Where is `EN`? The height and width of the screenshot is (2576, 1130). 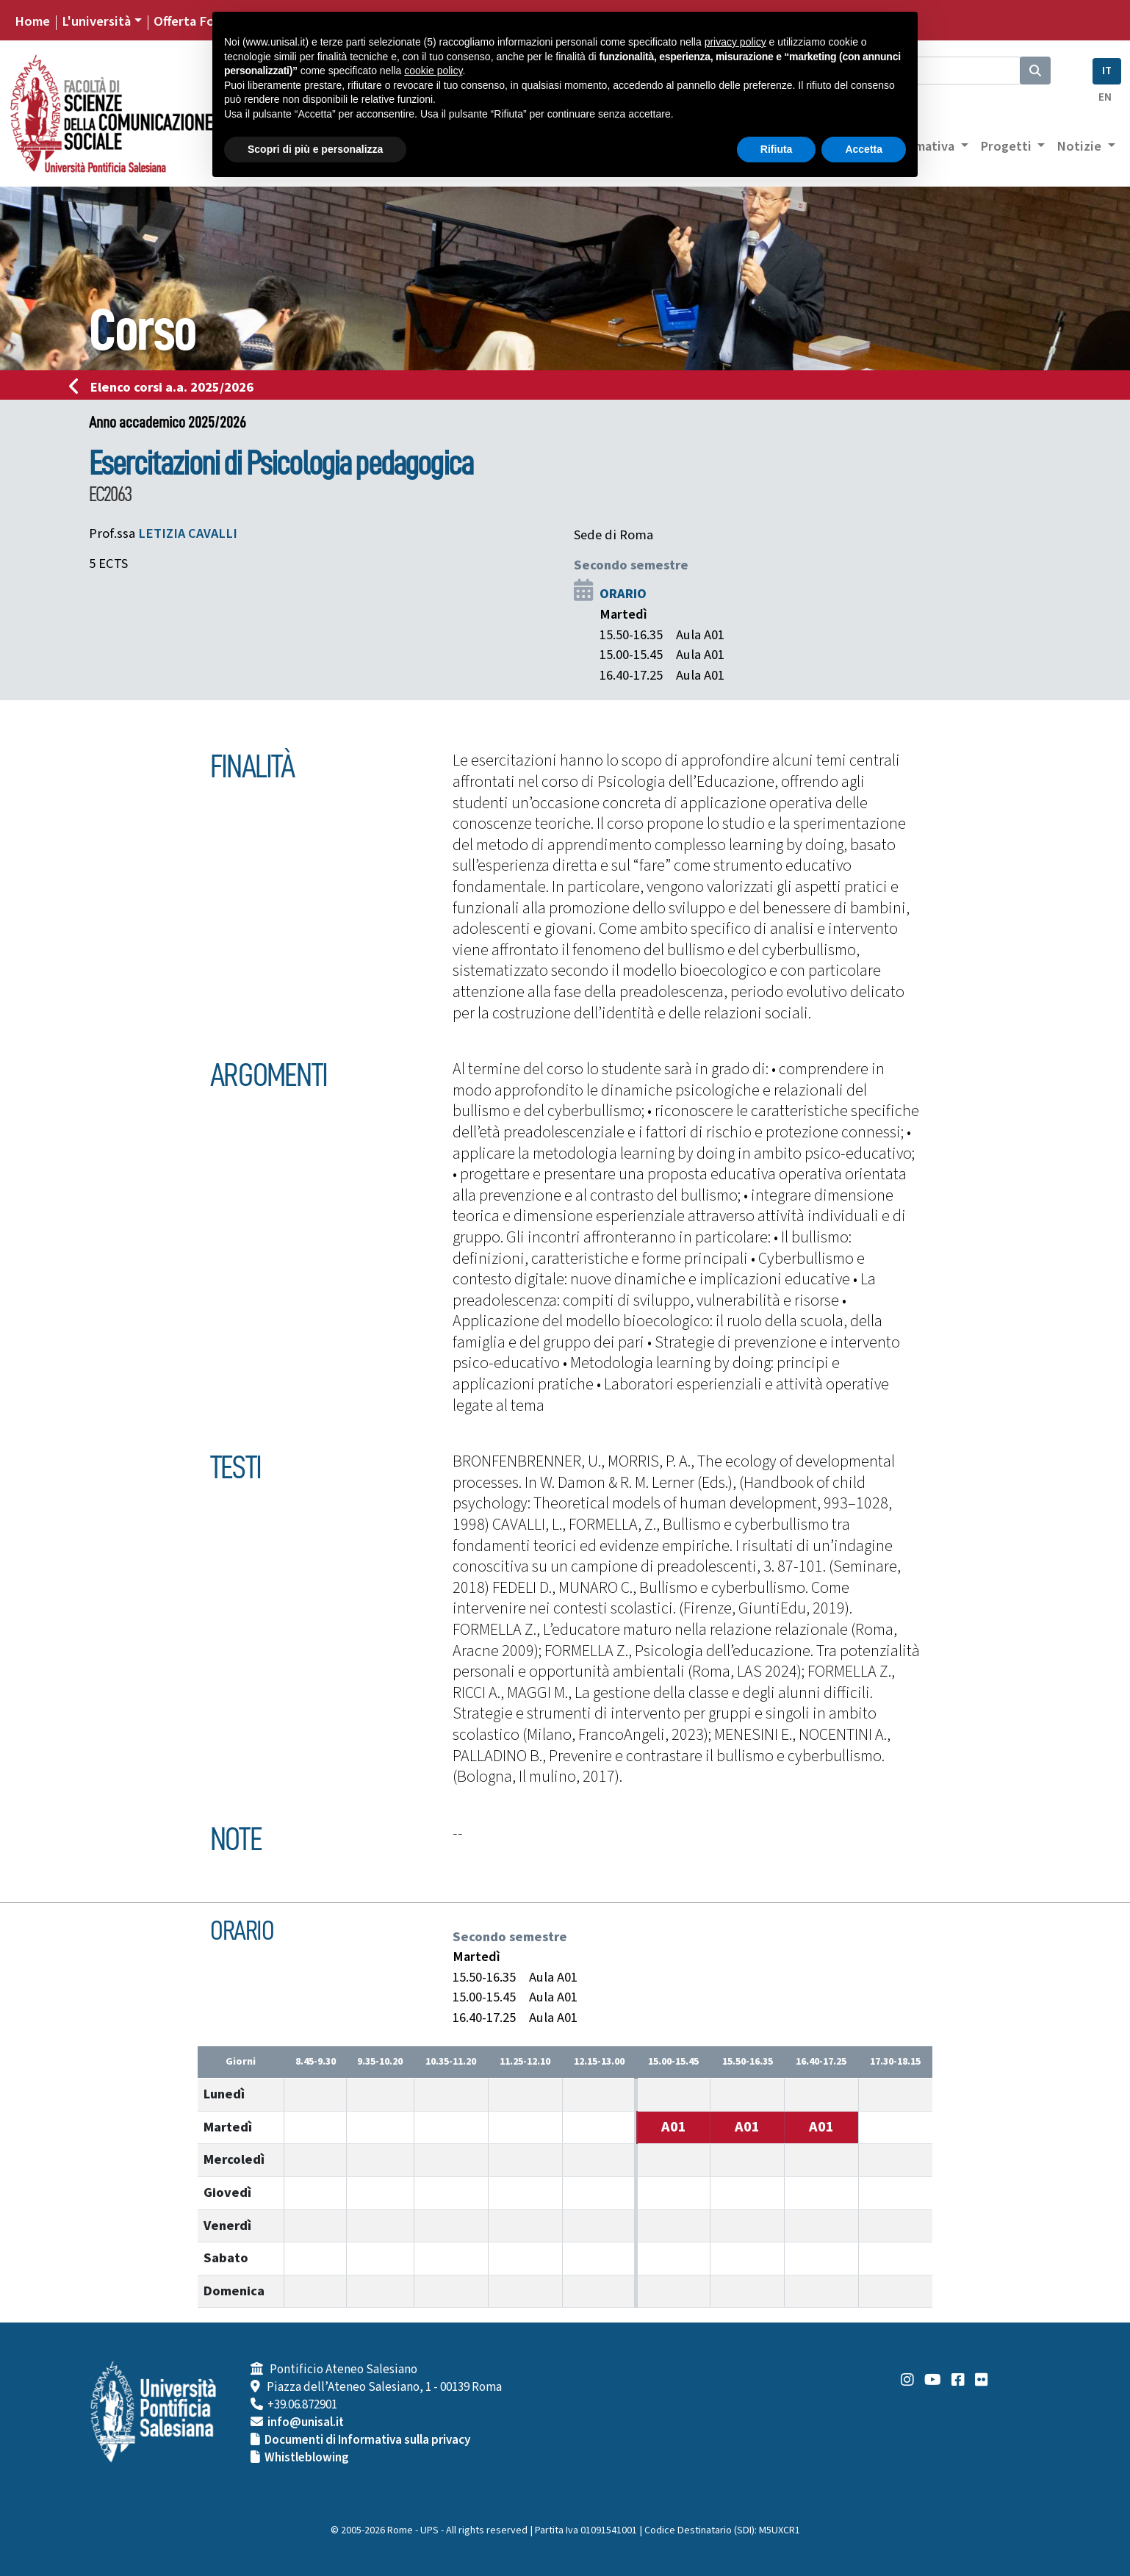 EN is located at coordinates (1105, 97).